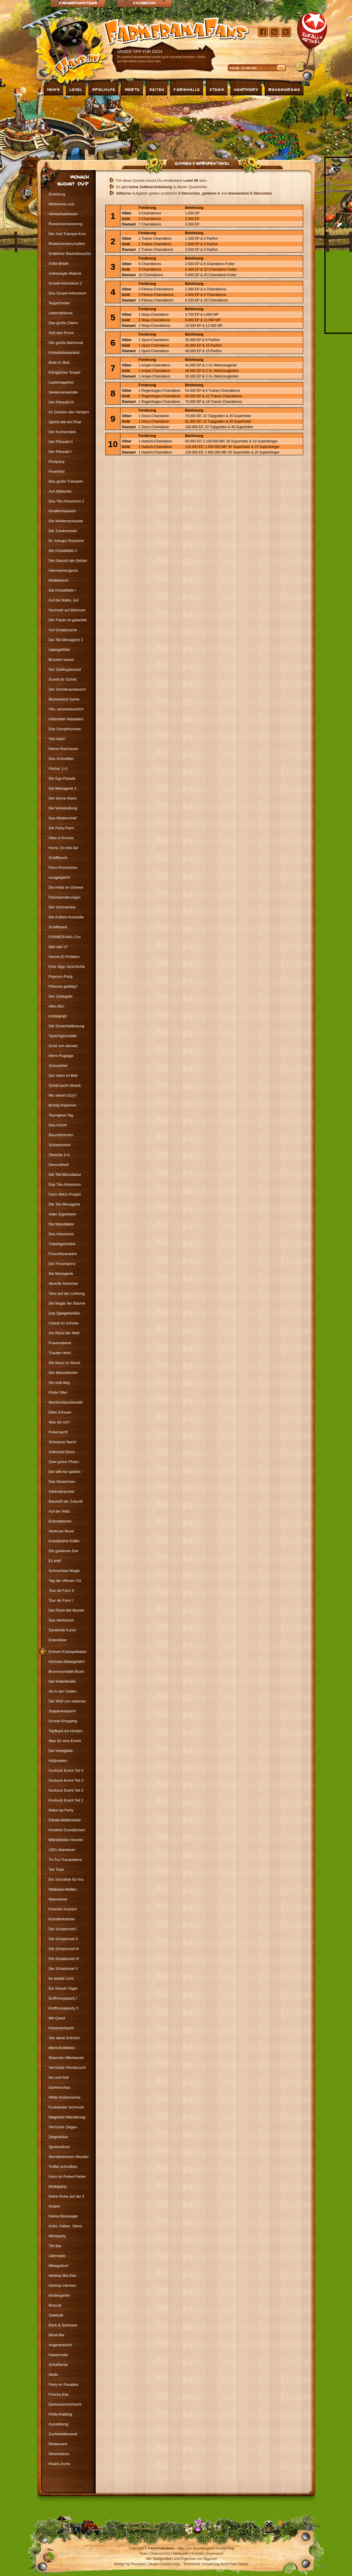 Image resolution: width=352 pixels, height=2576 pixels. I want to click on Kissenschlacht, so click(61, 2028).